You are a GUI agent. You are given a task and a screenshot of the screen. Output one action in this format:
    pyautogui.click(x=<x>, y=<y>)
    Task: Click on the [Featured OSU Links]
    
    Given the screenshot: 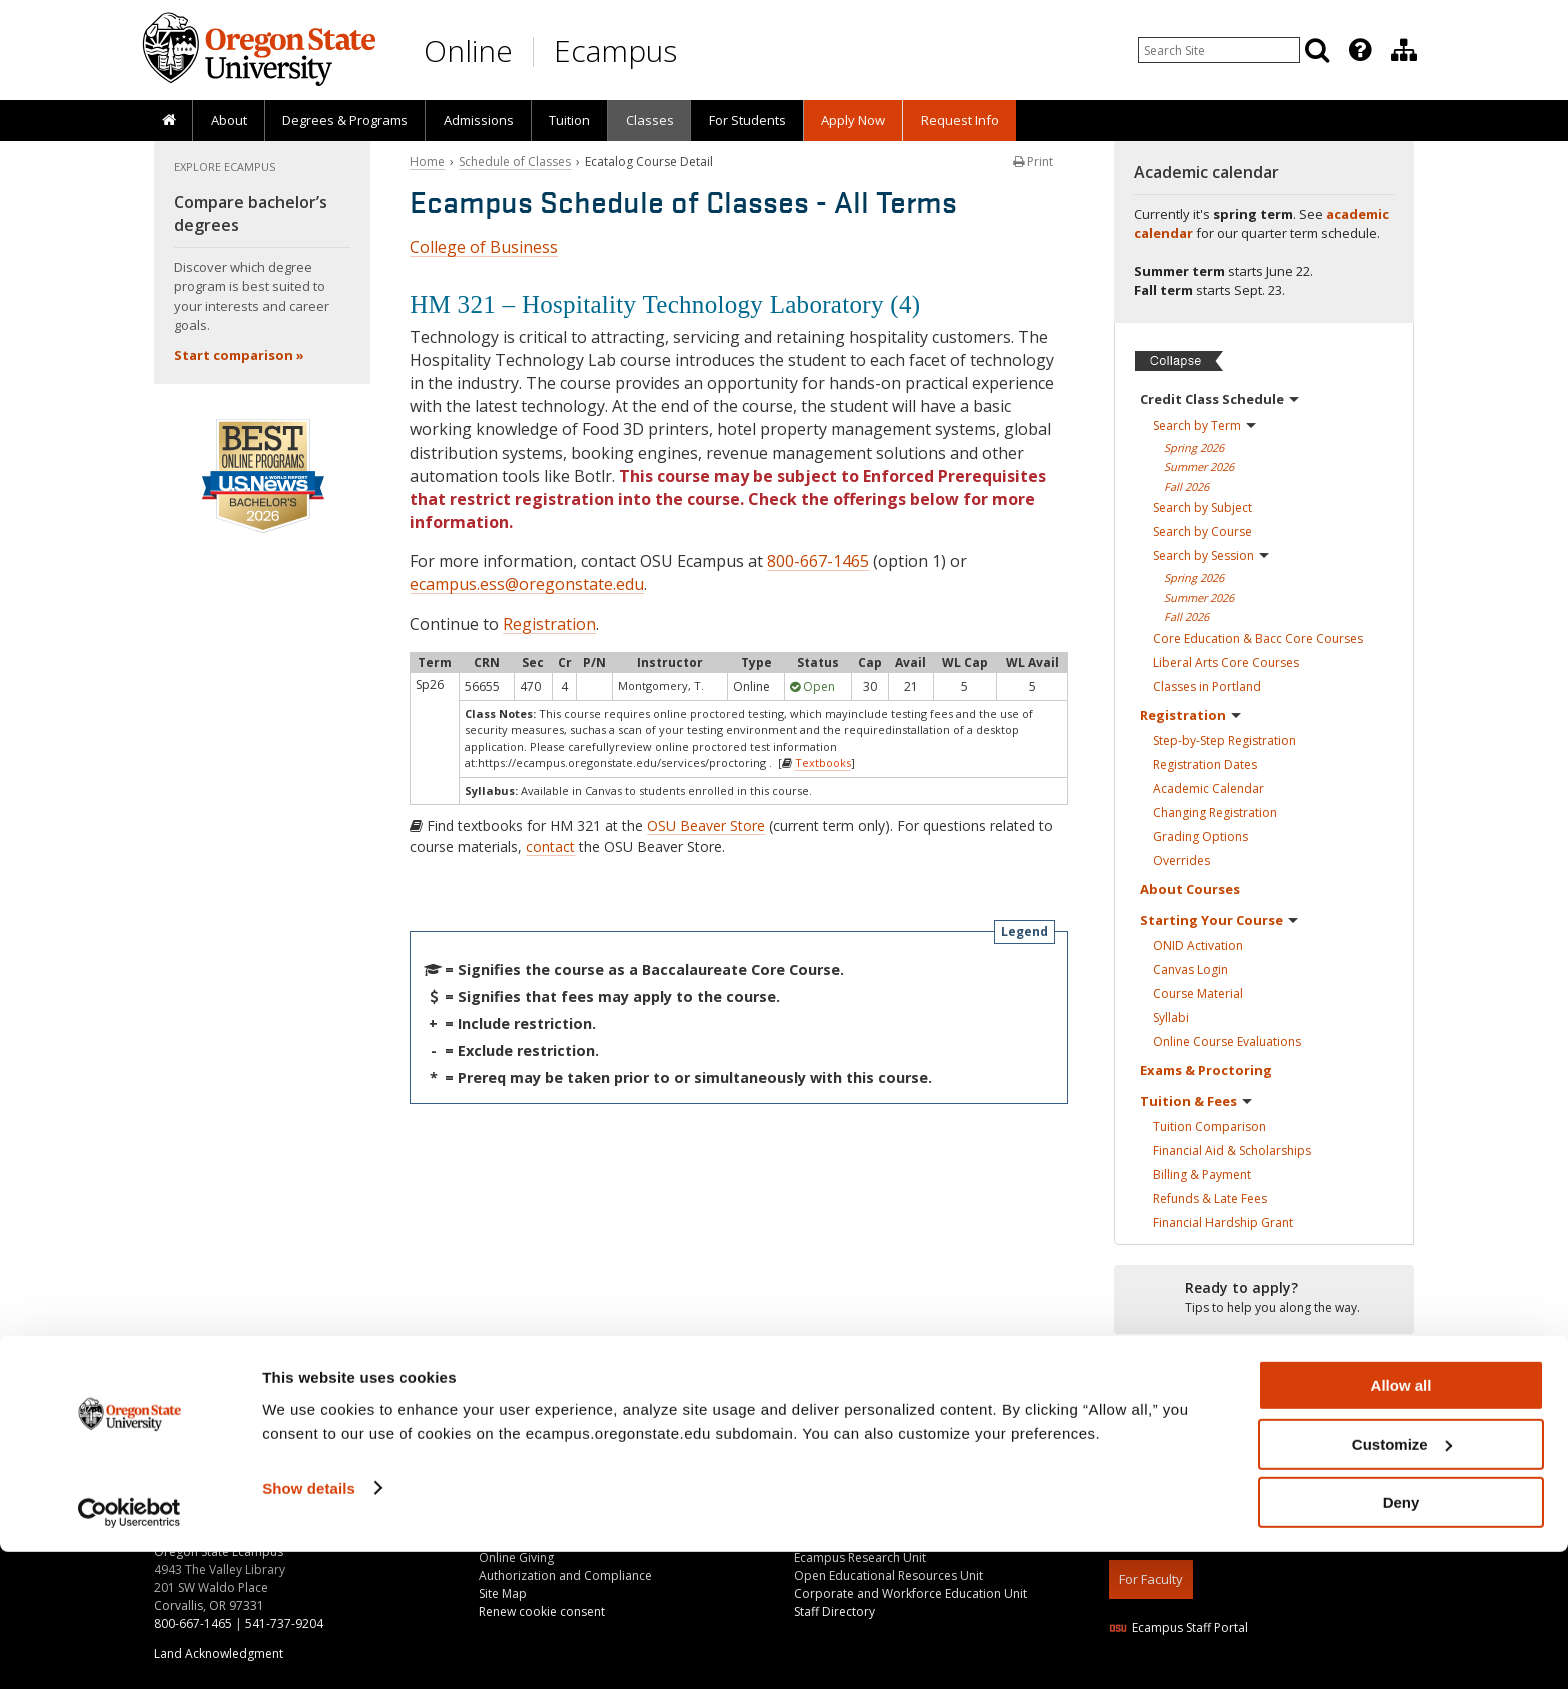 What is the action you would take?
    pyautogui.click(x=1360, y=50)
    